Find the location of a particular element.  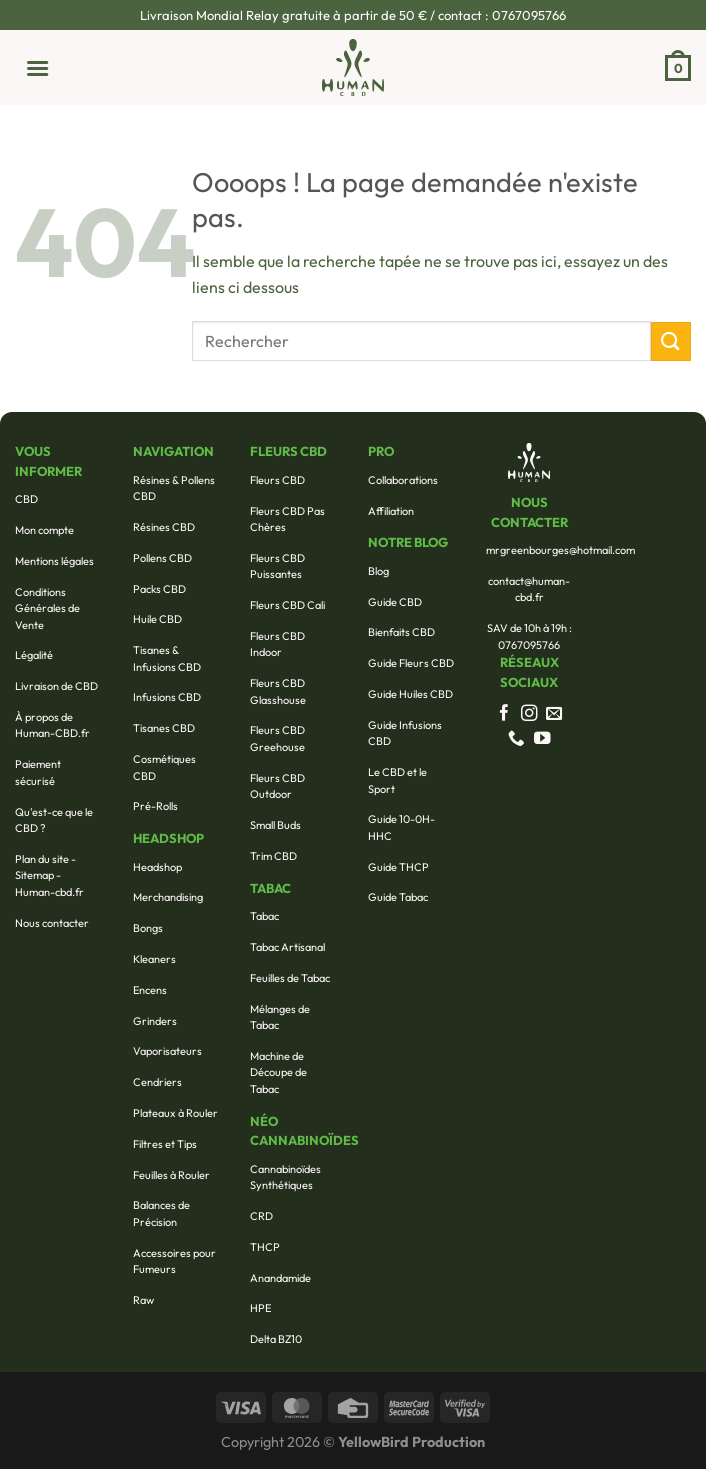

Raw is located at coordinates (143, 1300).